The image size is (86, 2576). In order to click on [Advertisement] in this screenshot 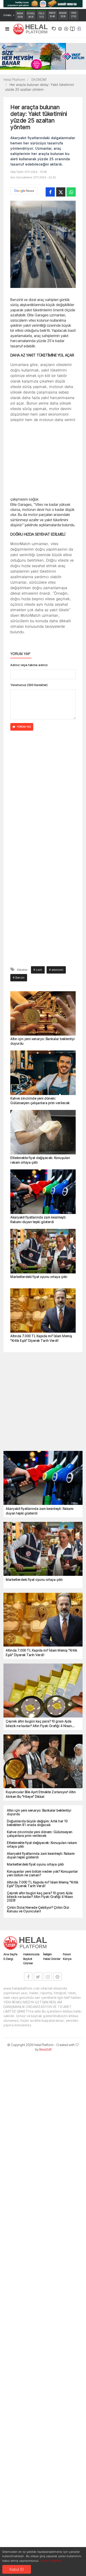, I will do `click(43, 459)`.